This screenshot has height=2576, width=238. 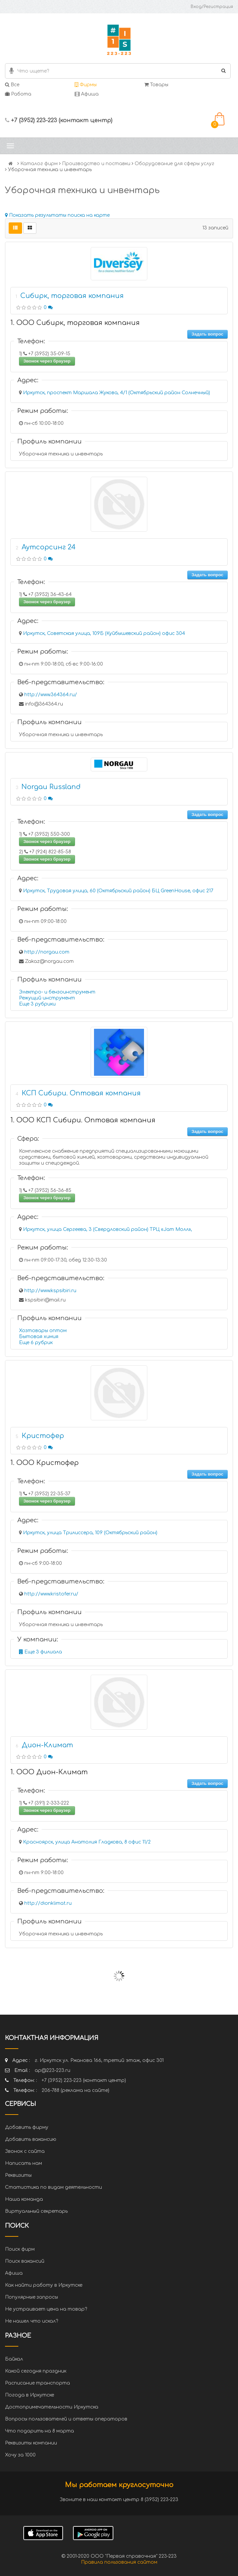 What do you see at coordinates (37, 2383) in the screenshot?
I see `Расписание транспорта` at bounding box center [37, 2383].